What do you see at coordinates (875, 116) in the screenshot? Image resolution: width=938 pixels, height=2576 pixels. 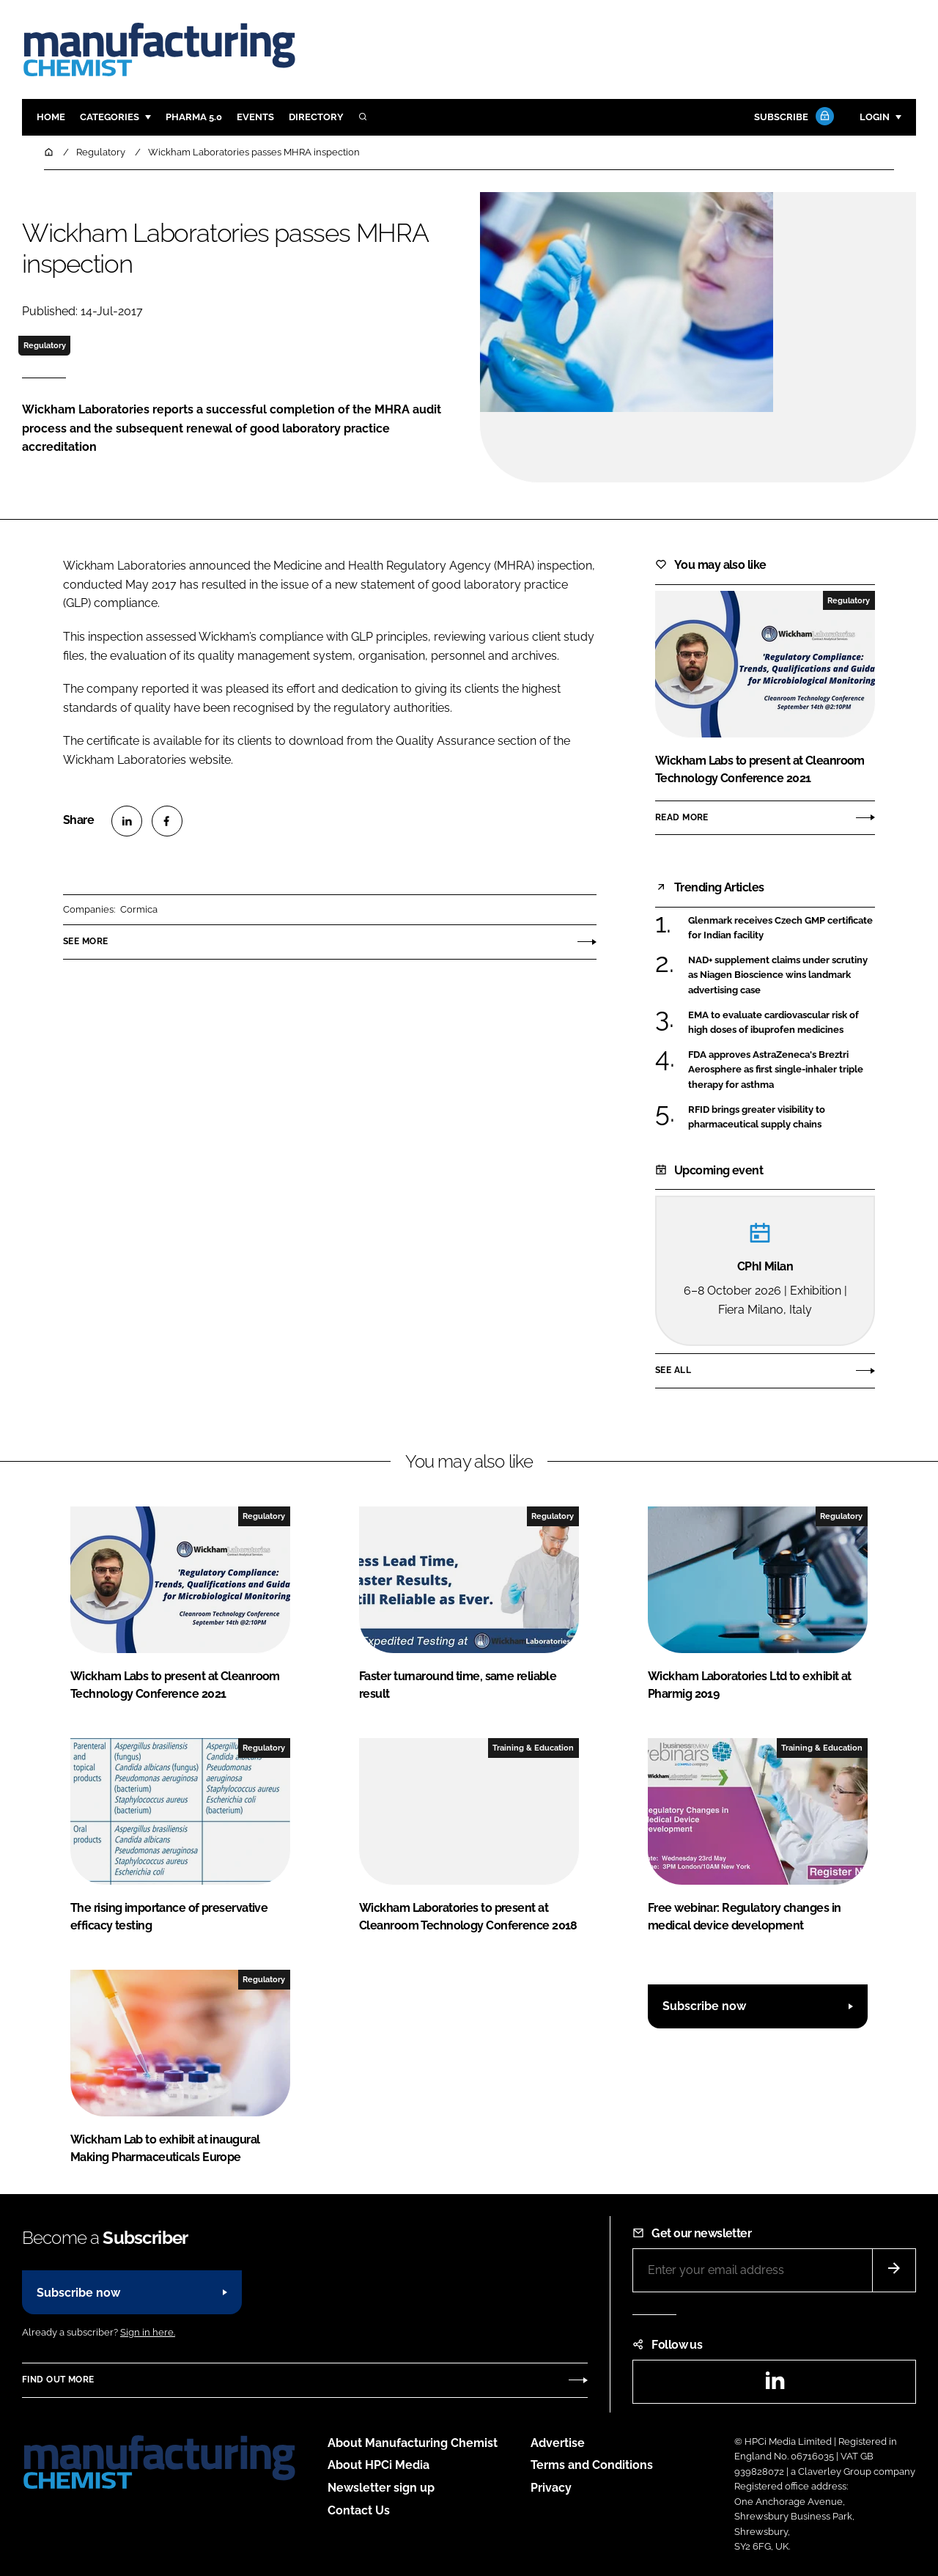 I see `Login` at bounding box center [875, 116].